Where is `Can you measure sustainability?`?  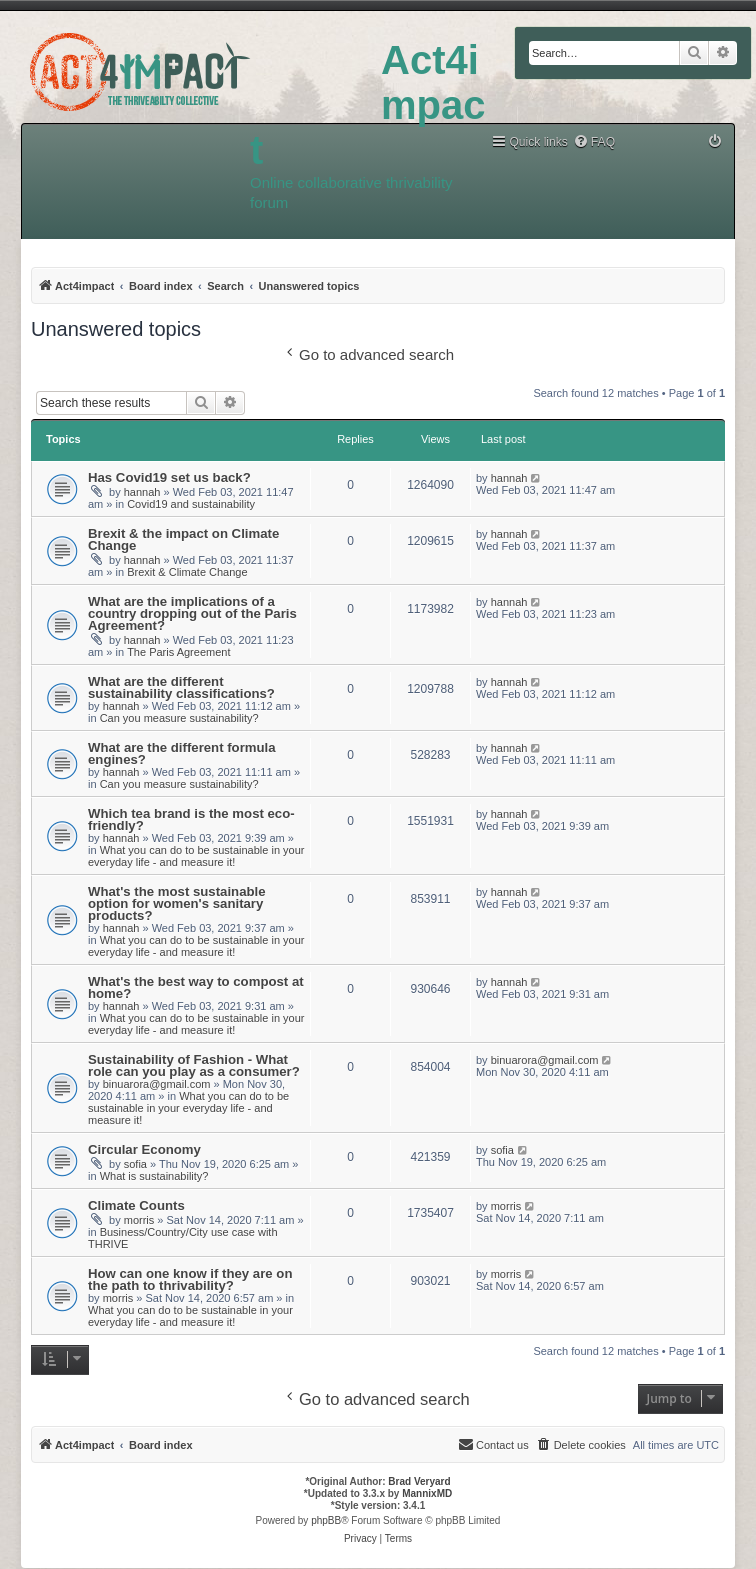
Can you measure sustainability? is located at coordinates (179, 718).